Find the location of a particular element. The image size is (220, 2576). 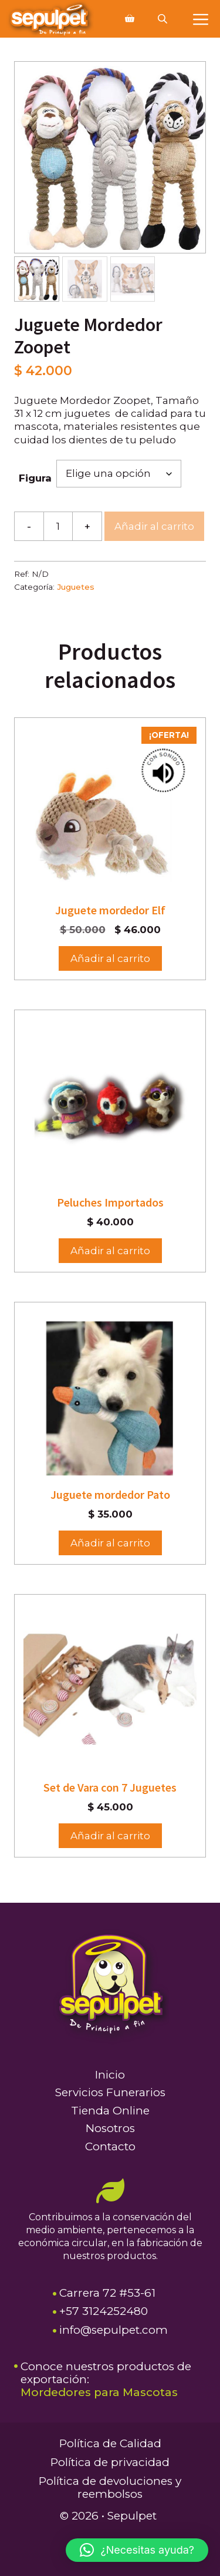

[Abrir búsqueda en superposición en móviles] is located at coordinates (164, 19).